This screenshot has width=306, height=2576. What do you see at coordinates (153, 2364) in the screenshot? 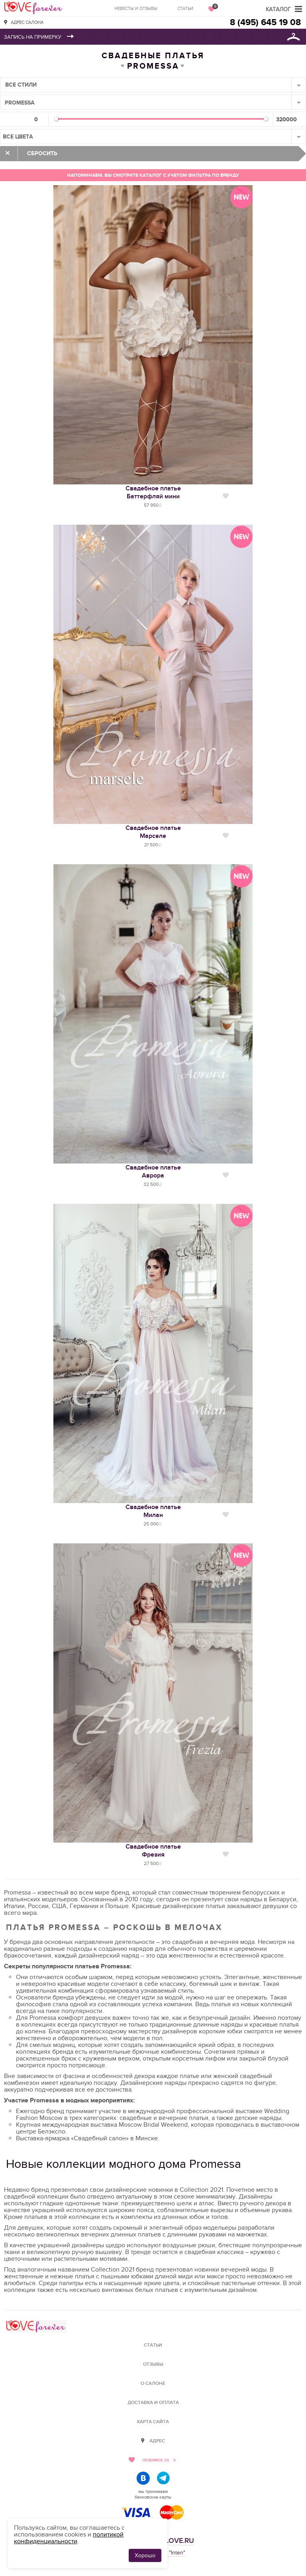
I see `Отзывы` at bounding box center [153, 2364].